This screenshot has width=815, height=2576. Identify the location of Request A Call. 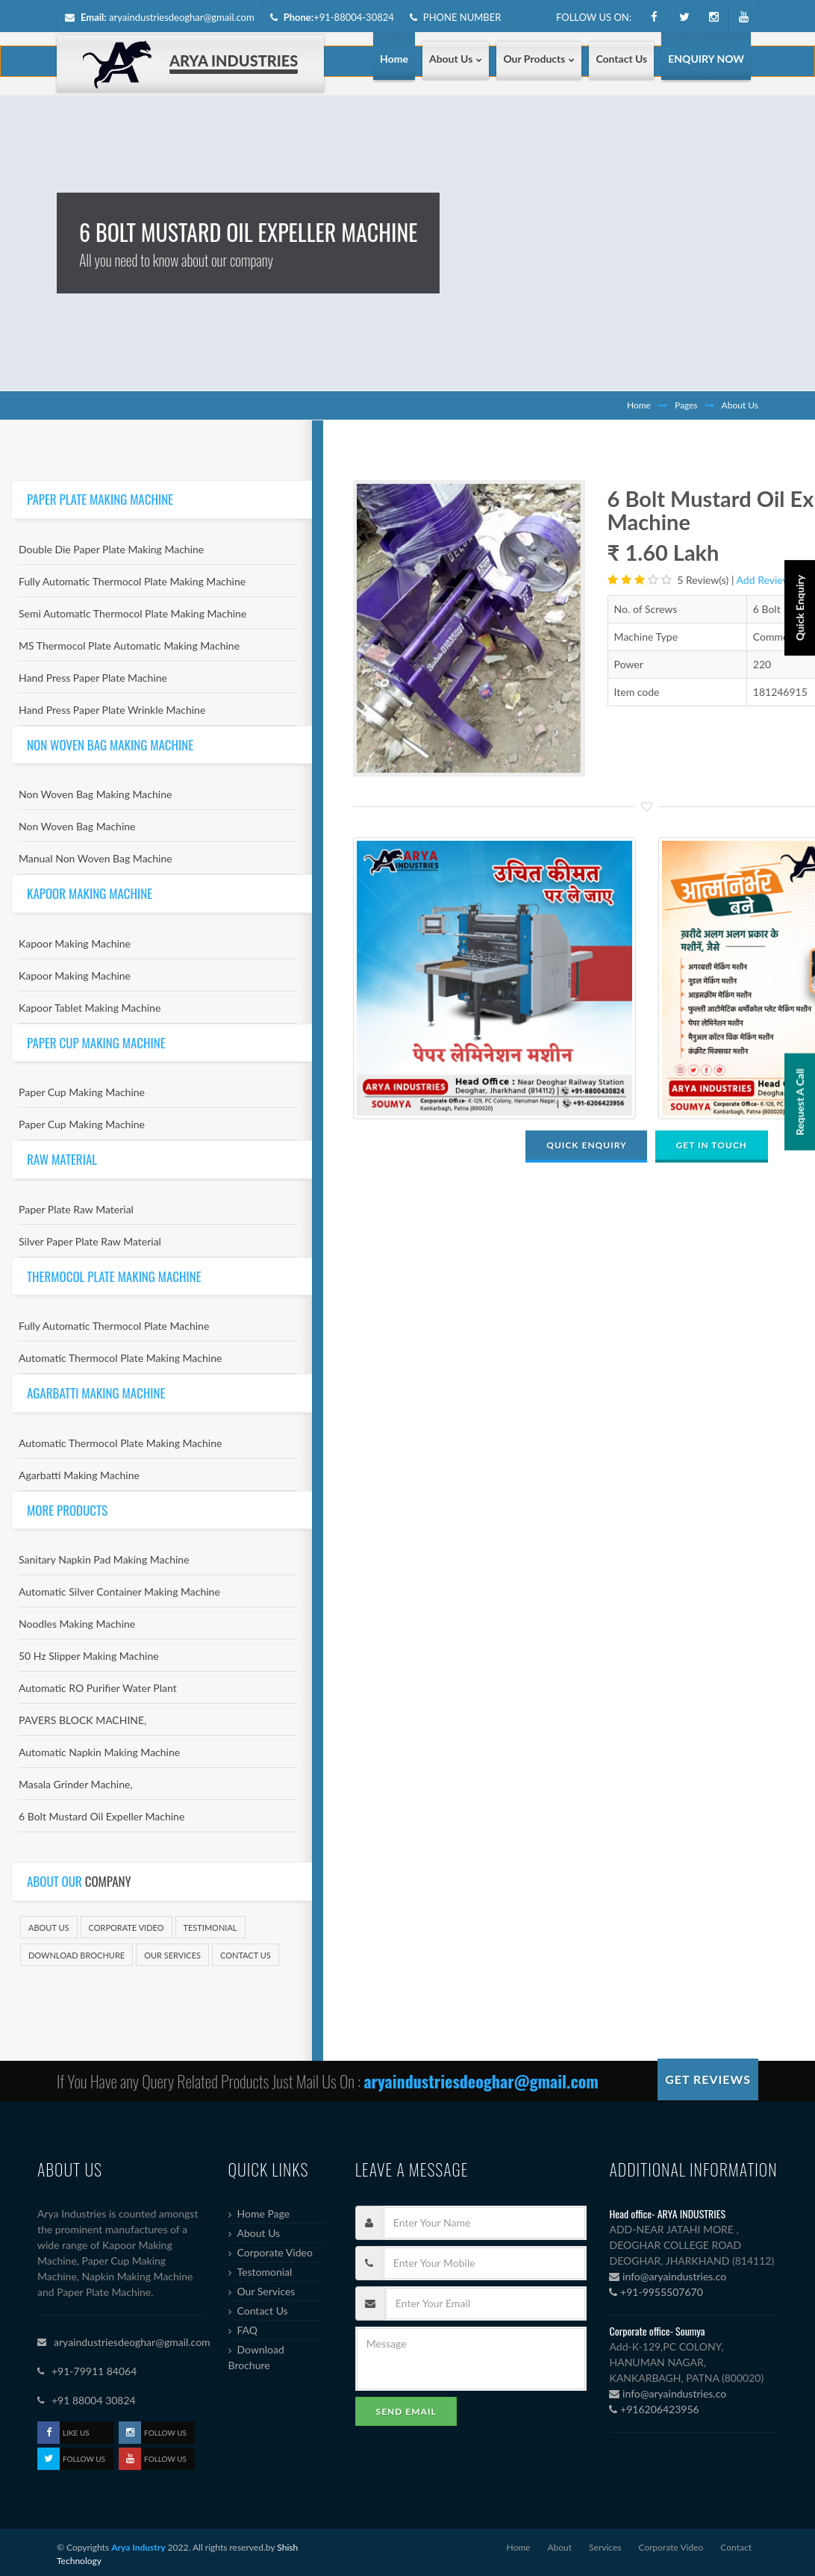
(799, 1259).